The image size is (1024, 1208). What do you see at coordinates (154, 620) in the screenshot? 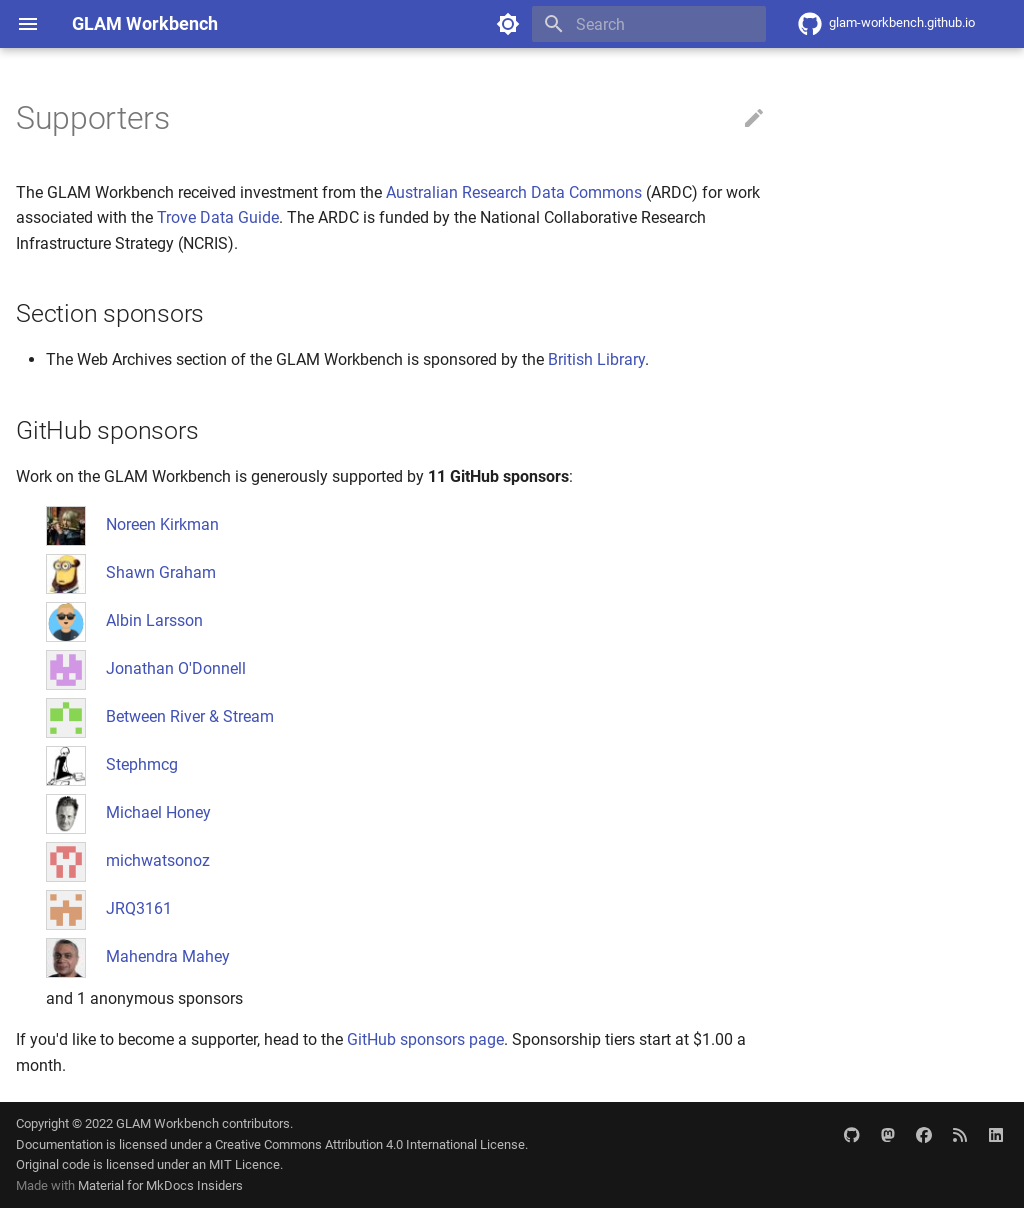
I see `Albin Larsson` at bounding box center [154, 620].